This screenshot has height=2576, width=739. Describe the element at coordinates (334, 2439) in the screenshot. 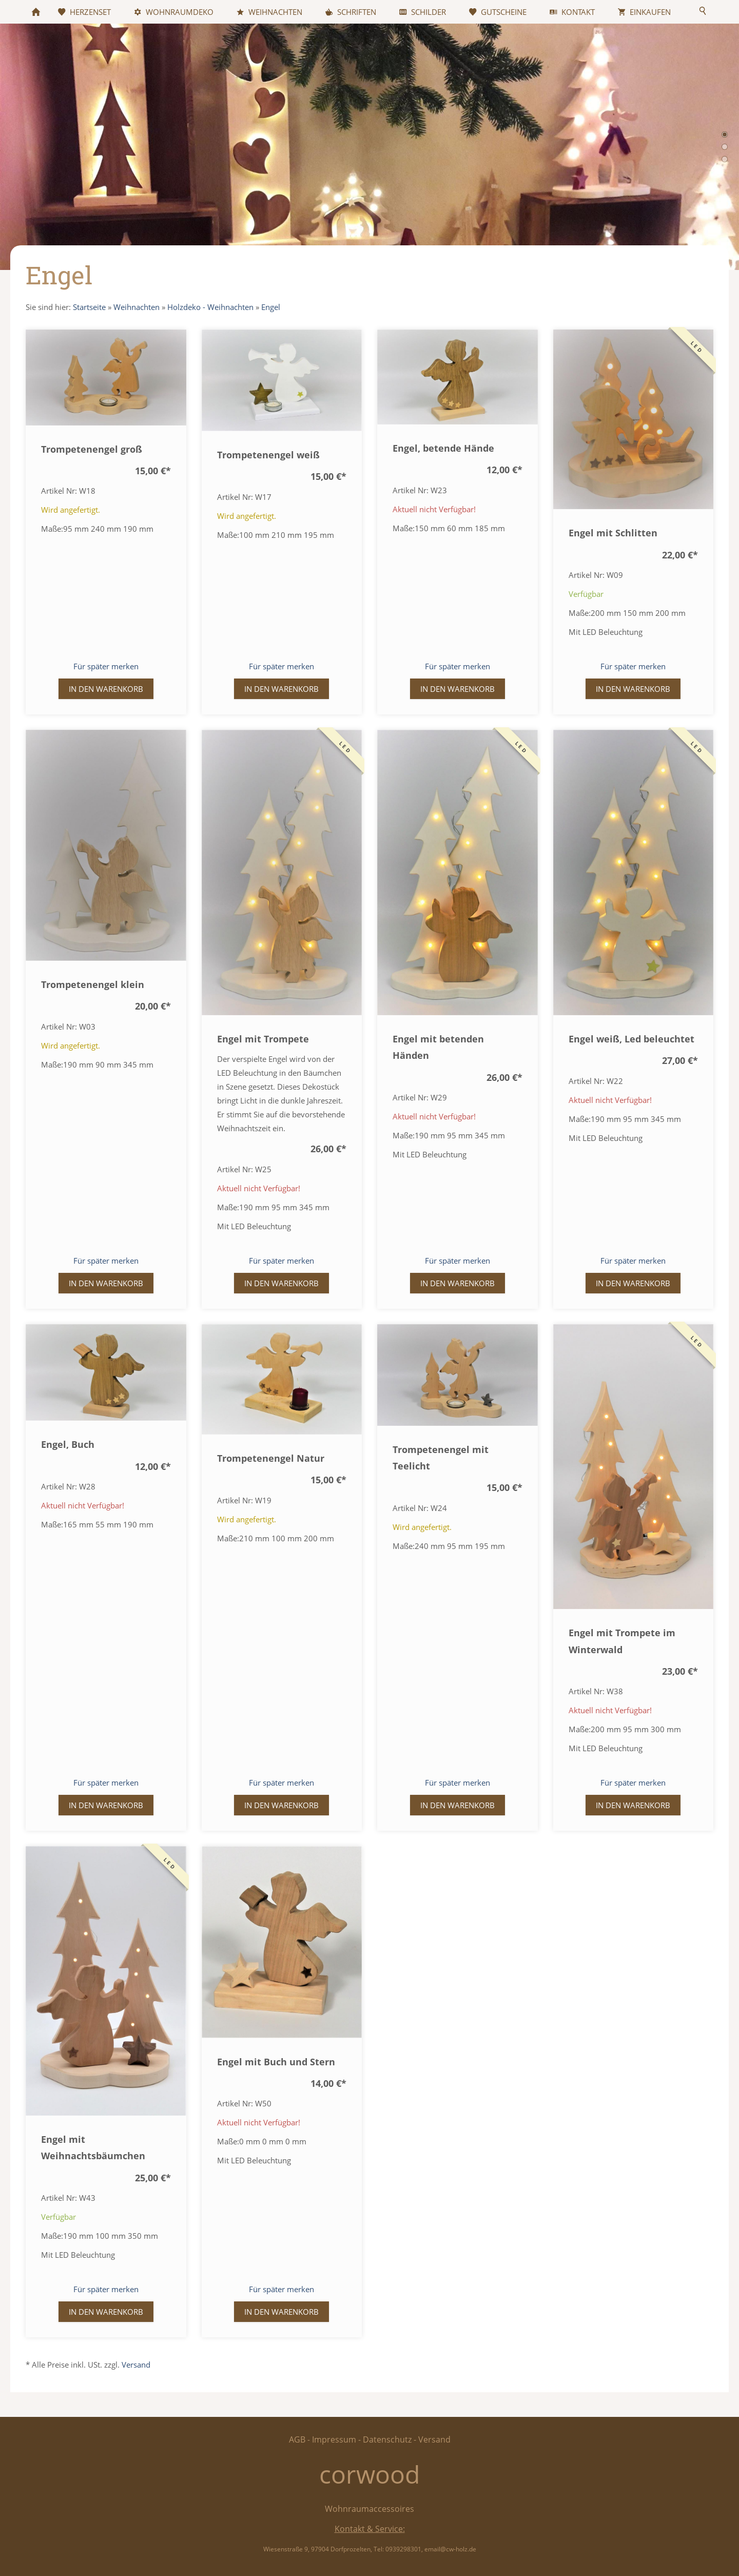

I see `Impressum` at that location.